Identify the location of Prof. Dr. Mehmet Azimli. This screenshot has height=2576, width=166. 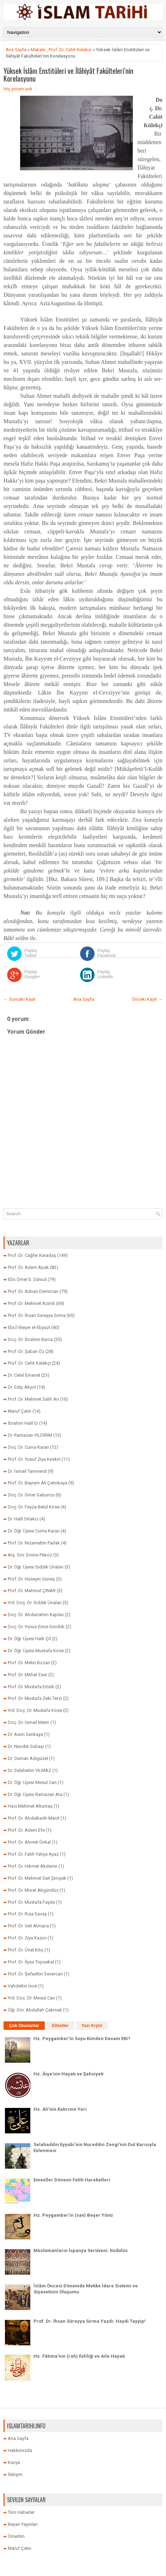
(31, 1303).